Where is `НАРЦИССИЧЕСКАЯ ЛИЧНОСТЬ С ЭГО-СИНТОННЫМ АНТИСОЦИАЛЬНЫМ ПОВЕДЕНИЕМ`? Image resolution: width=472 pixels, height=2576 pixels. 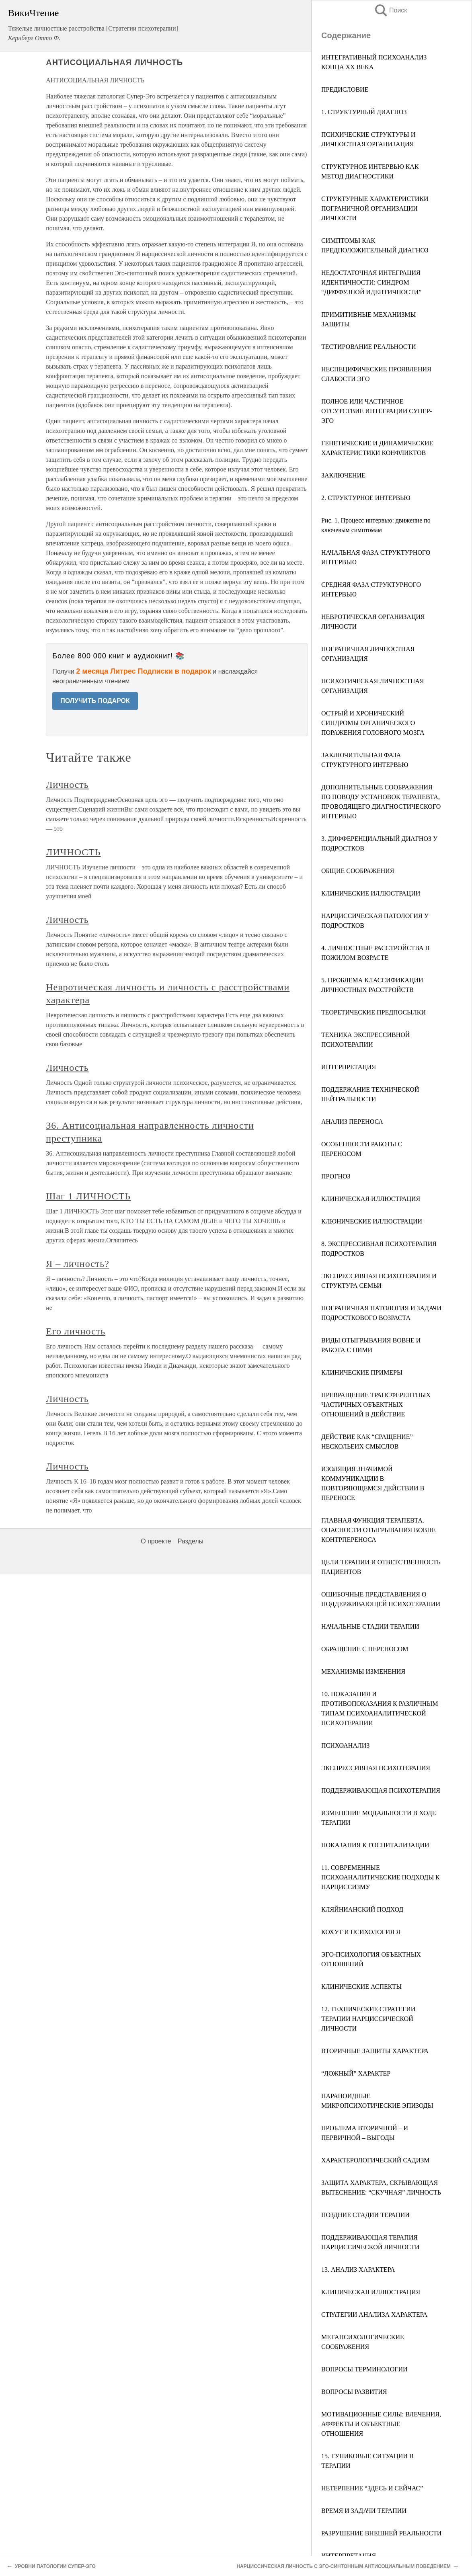 НАРЦИССИЧЕСКАЯ ЛИЧНОСТЬ С ЭГО-СИНТОННЫМ АНТИСОЦИАЛЬНЫМ ПОВЕДЕНИЕМ is located at coordinates (343, 2566).